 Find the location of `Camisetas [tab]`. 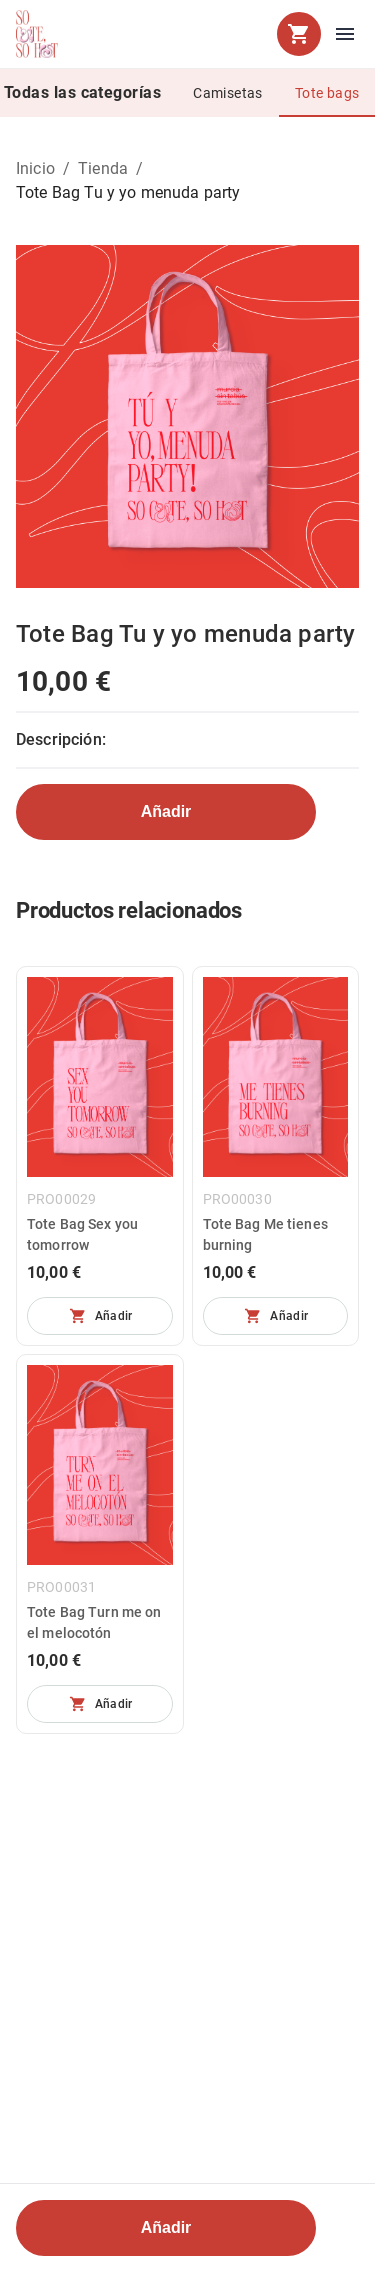

Camisetas [tab] is located at coordinates (228, 93).